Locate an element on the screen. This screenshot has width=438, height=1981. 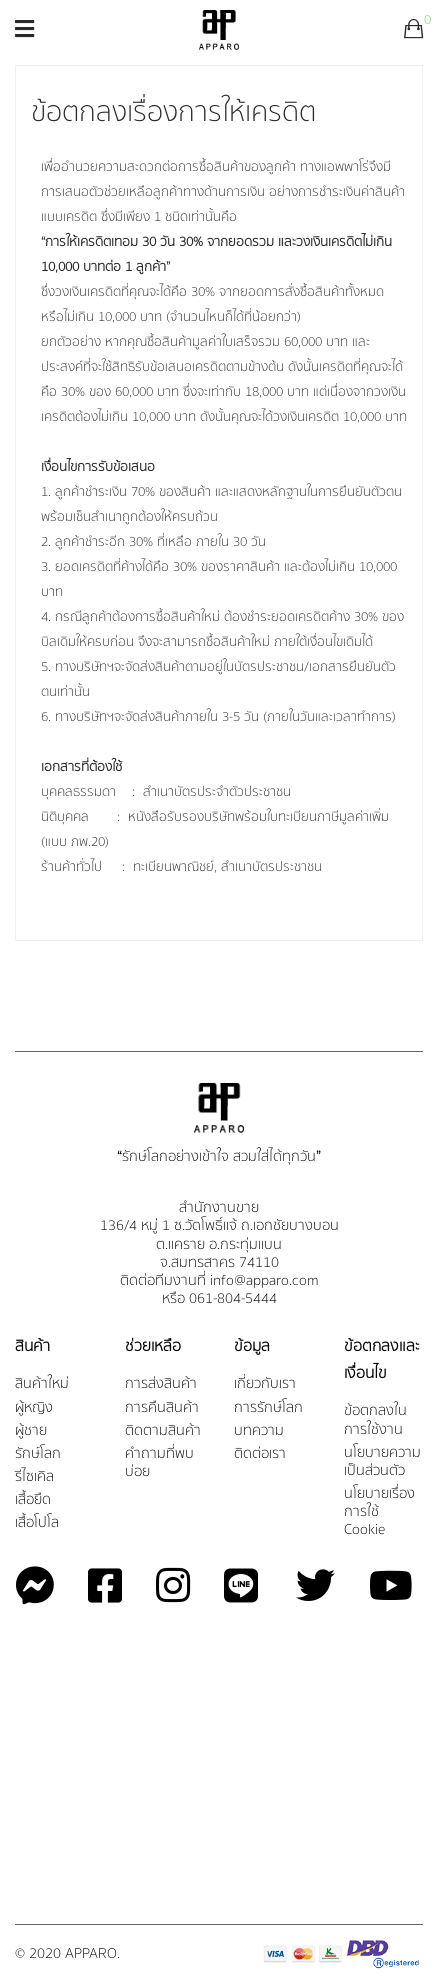
การส่งสินค้า is located at coordinates (161, 1384).